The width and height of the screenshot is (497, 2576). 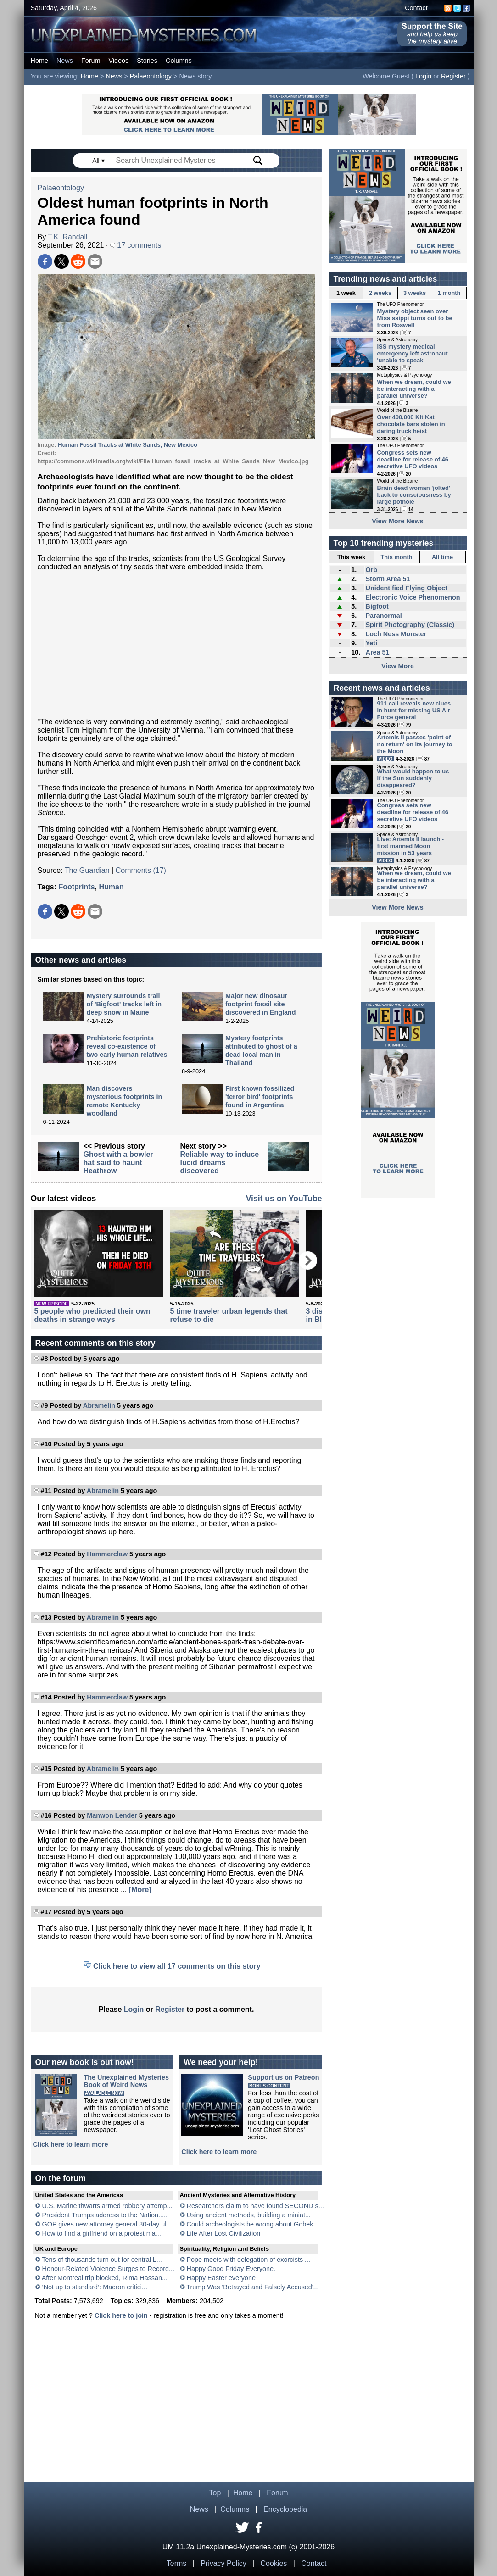 What do you see at coordinates (141, 870) in the screenshot?
I see `Comments (17)` at bounding box center [141, 870].